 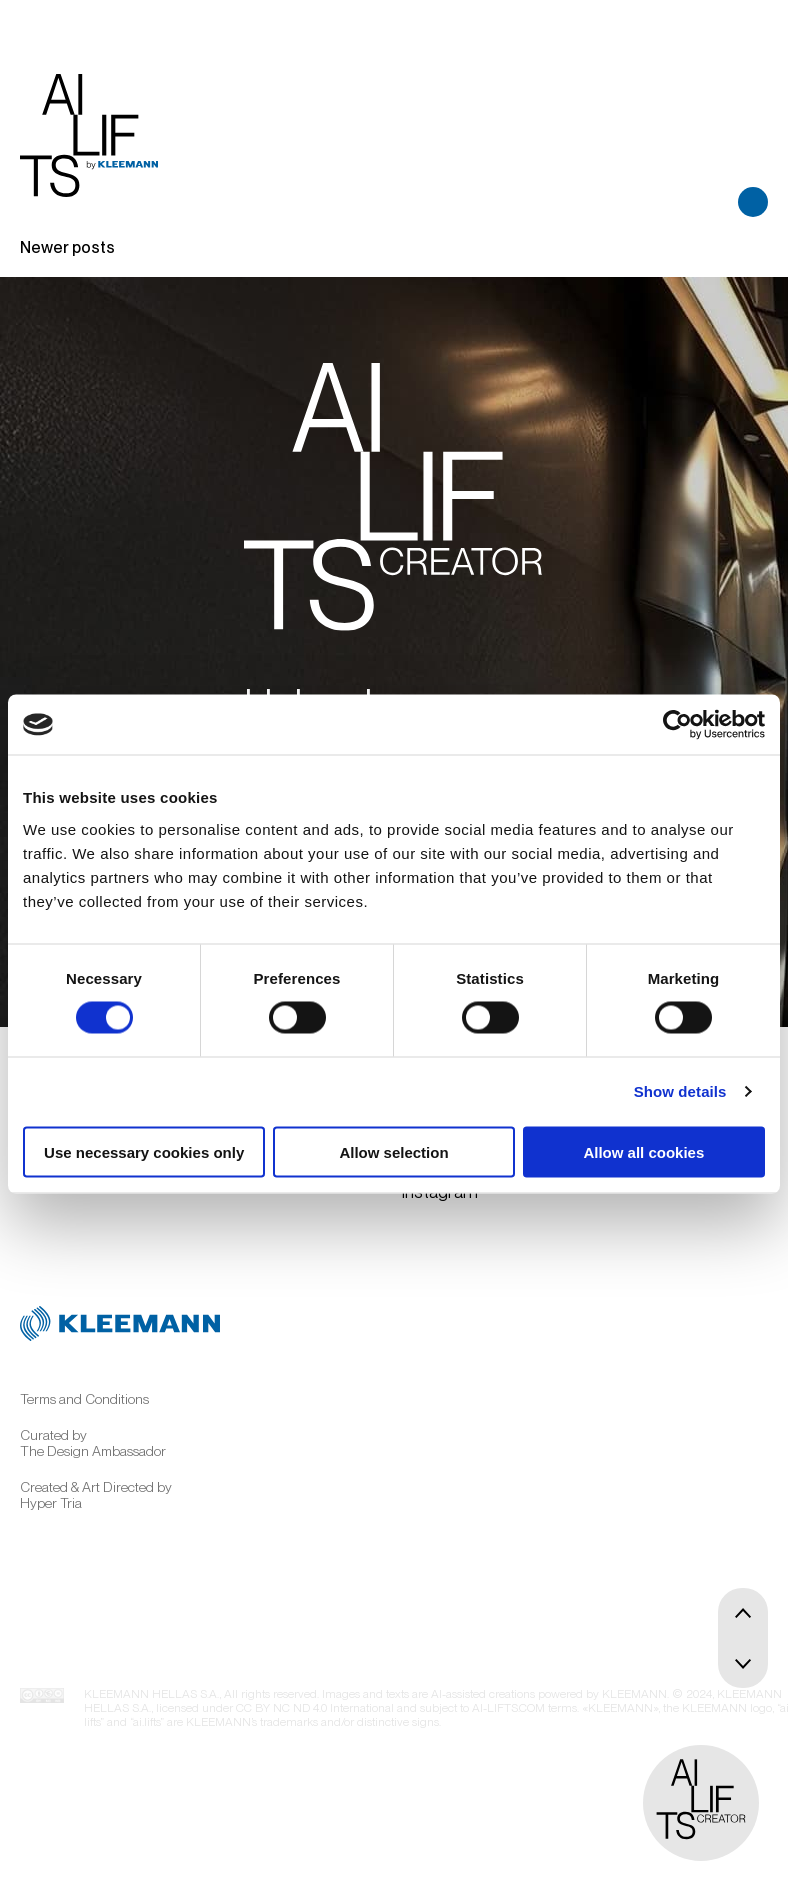 I want to click on Allow all cookies, so click(x=643, y=1151).